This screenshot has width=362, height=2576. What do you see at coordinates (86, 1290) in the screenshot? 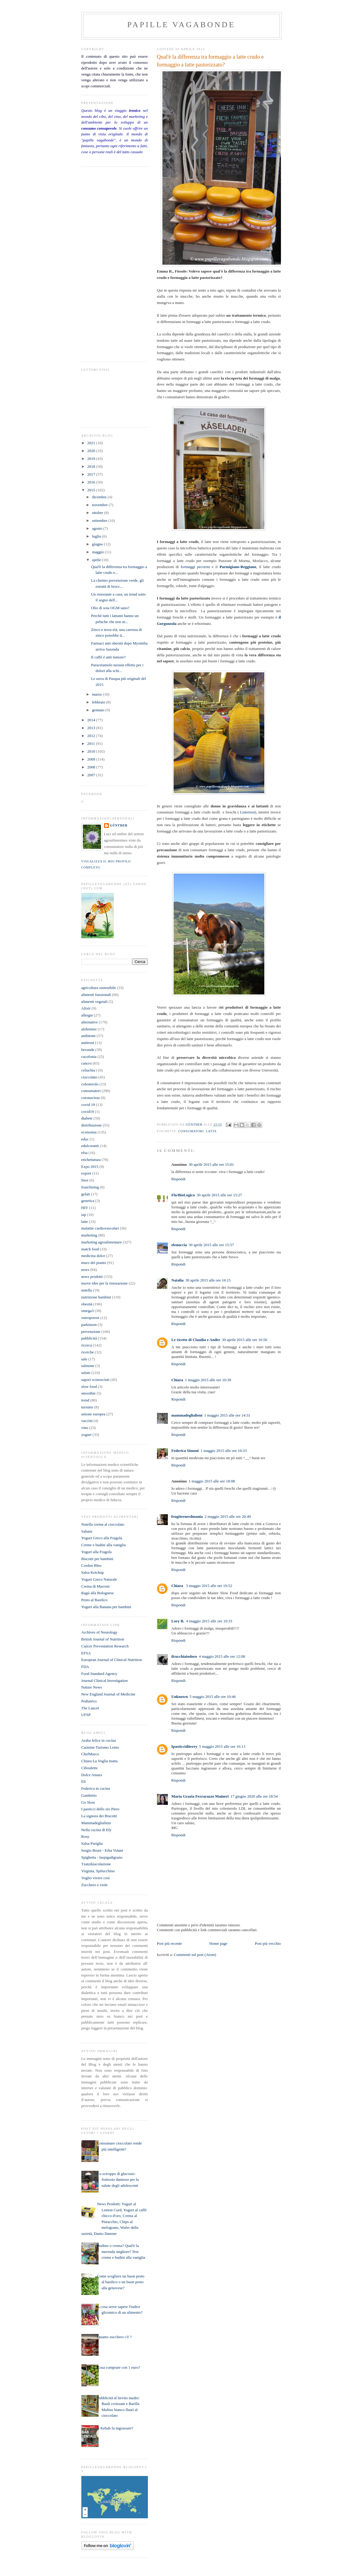
I see `nutella` at bounding box center [86, 1290].